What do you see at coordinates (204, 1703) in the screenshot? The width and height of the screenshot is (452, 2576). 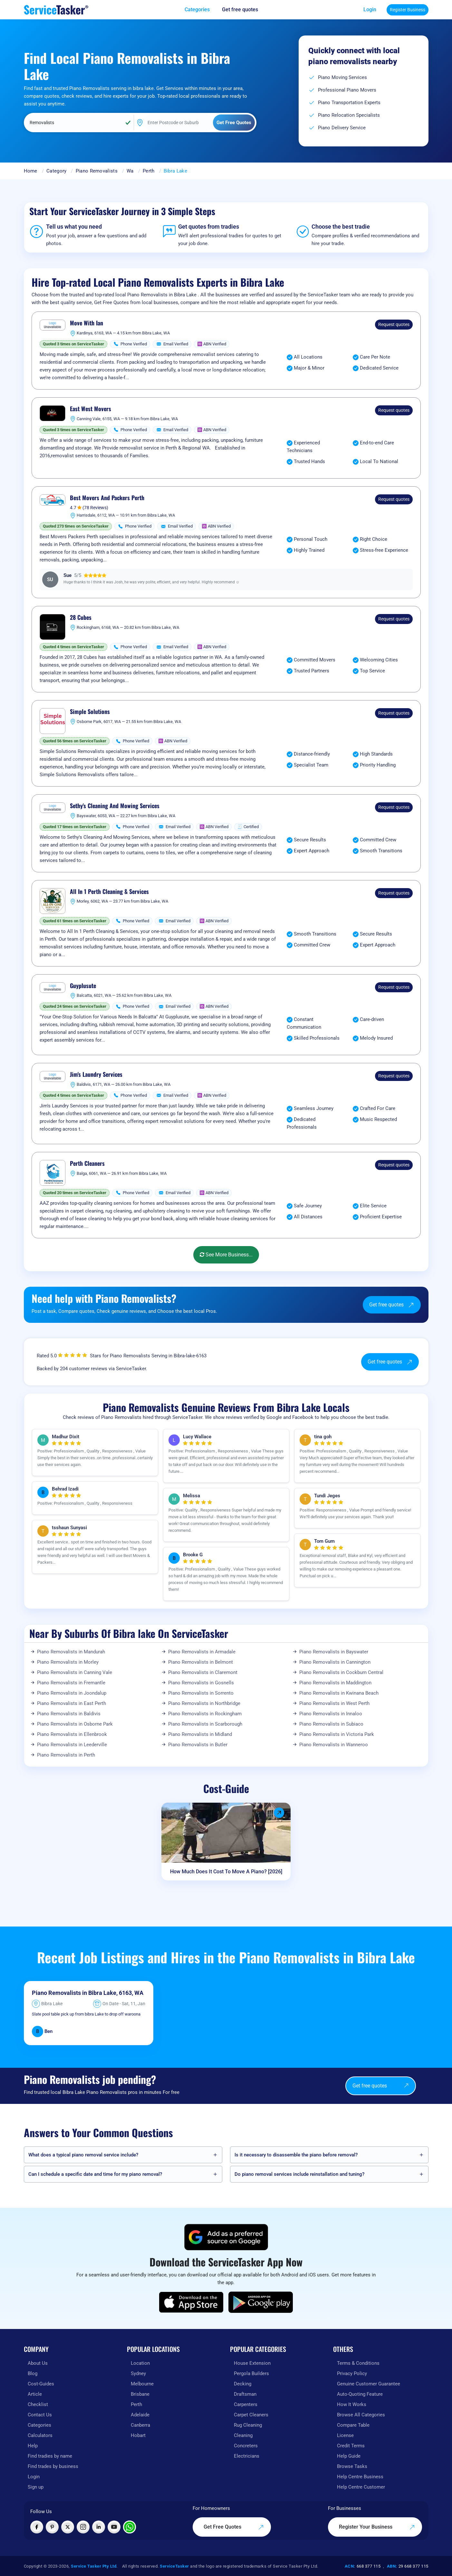 I see `Piano Removalists in Northbridge` at bounding box center [204, 1703].